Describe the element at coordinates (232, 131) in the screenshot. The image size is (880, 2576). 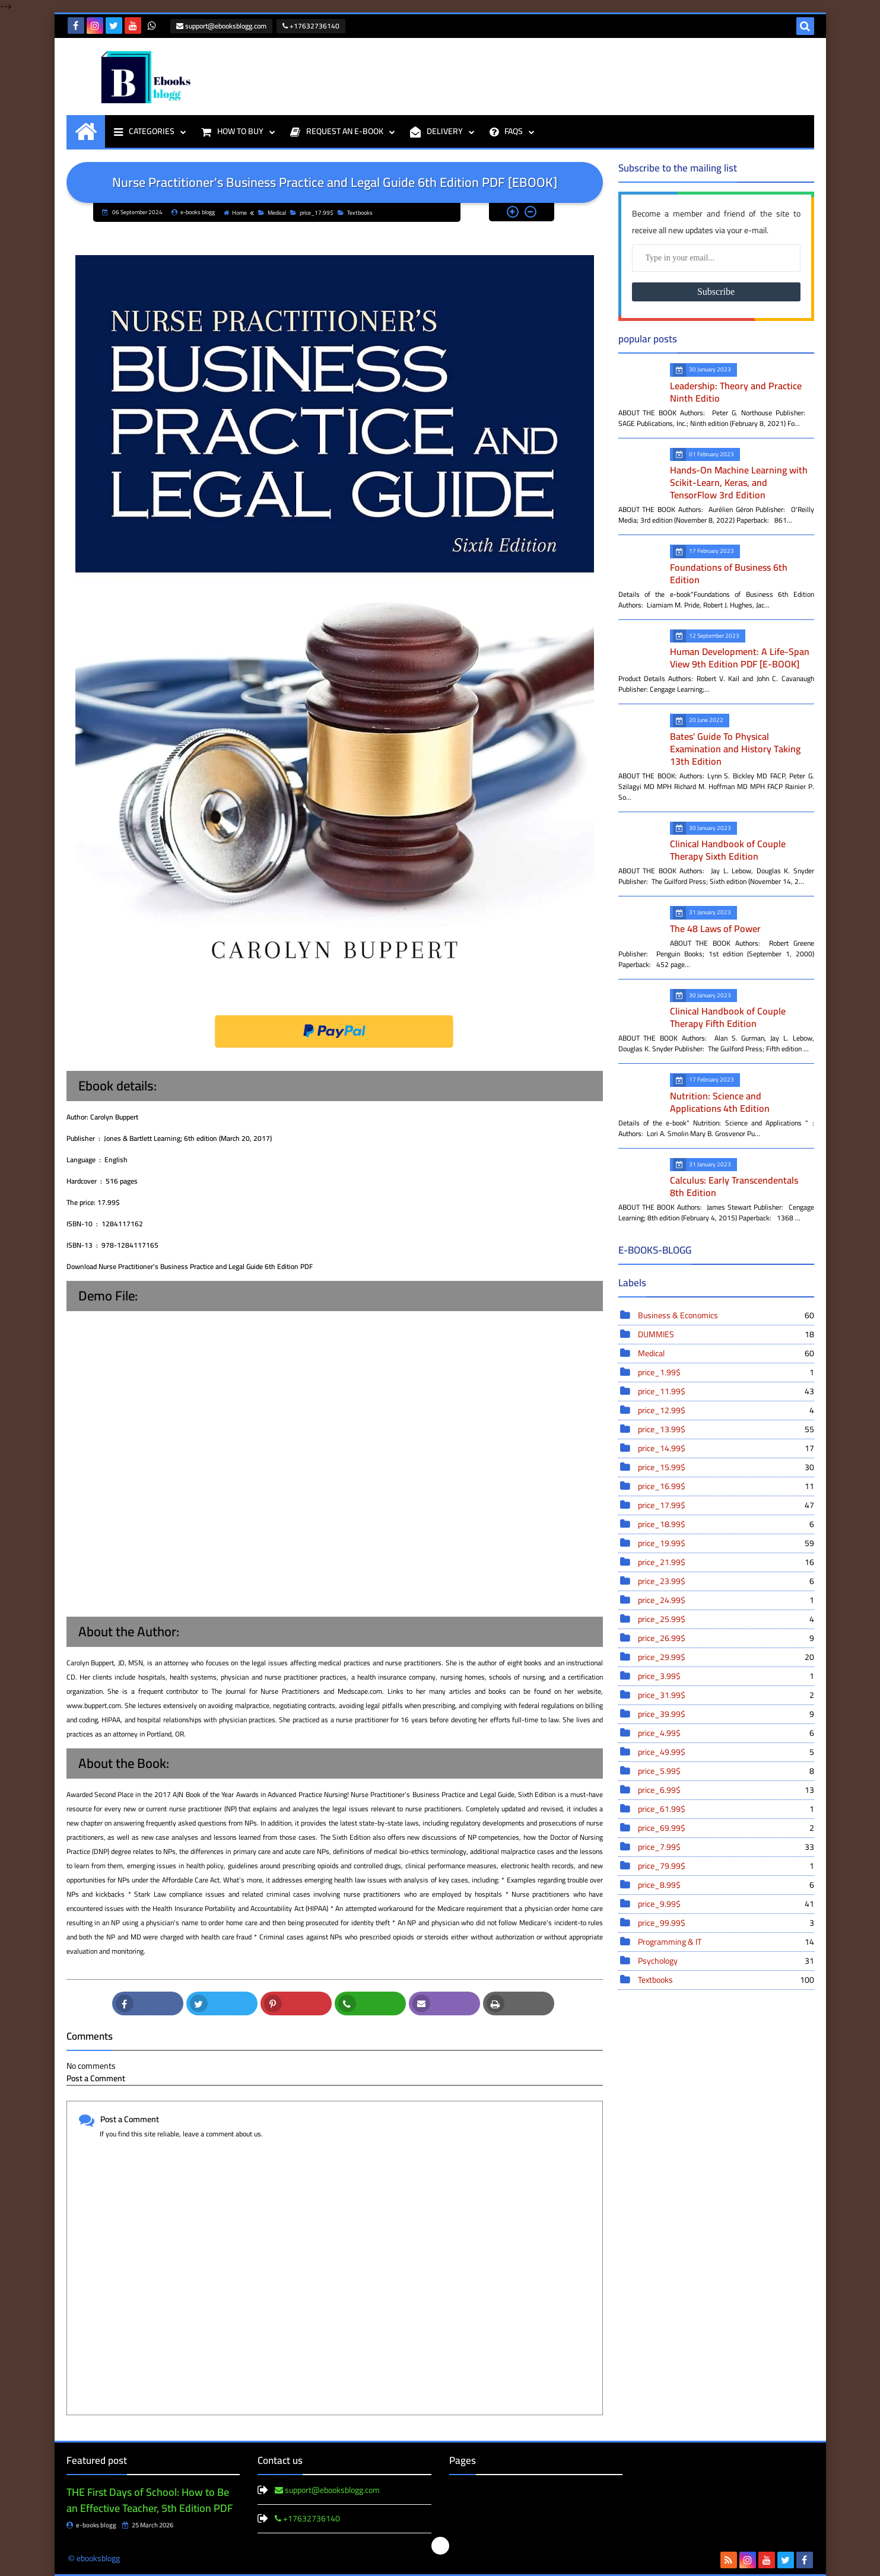
I see `HOW TO BUY` at that location.